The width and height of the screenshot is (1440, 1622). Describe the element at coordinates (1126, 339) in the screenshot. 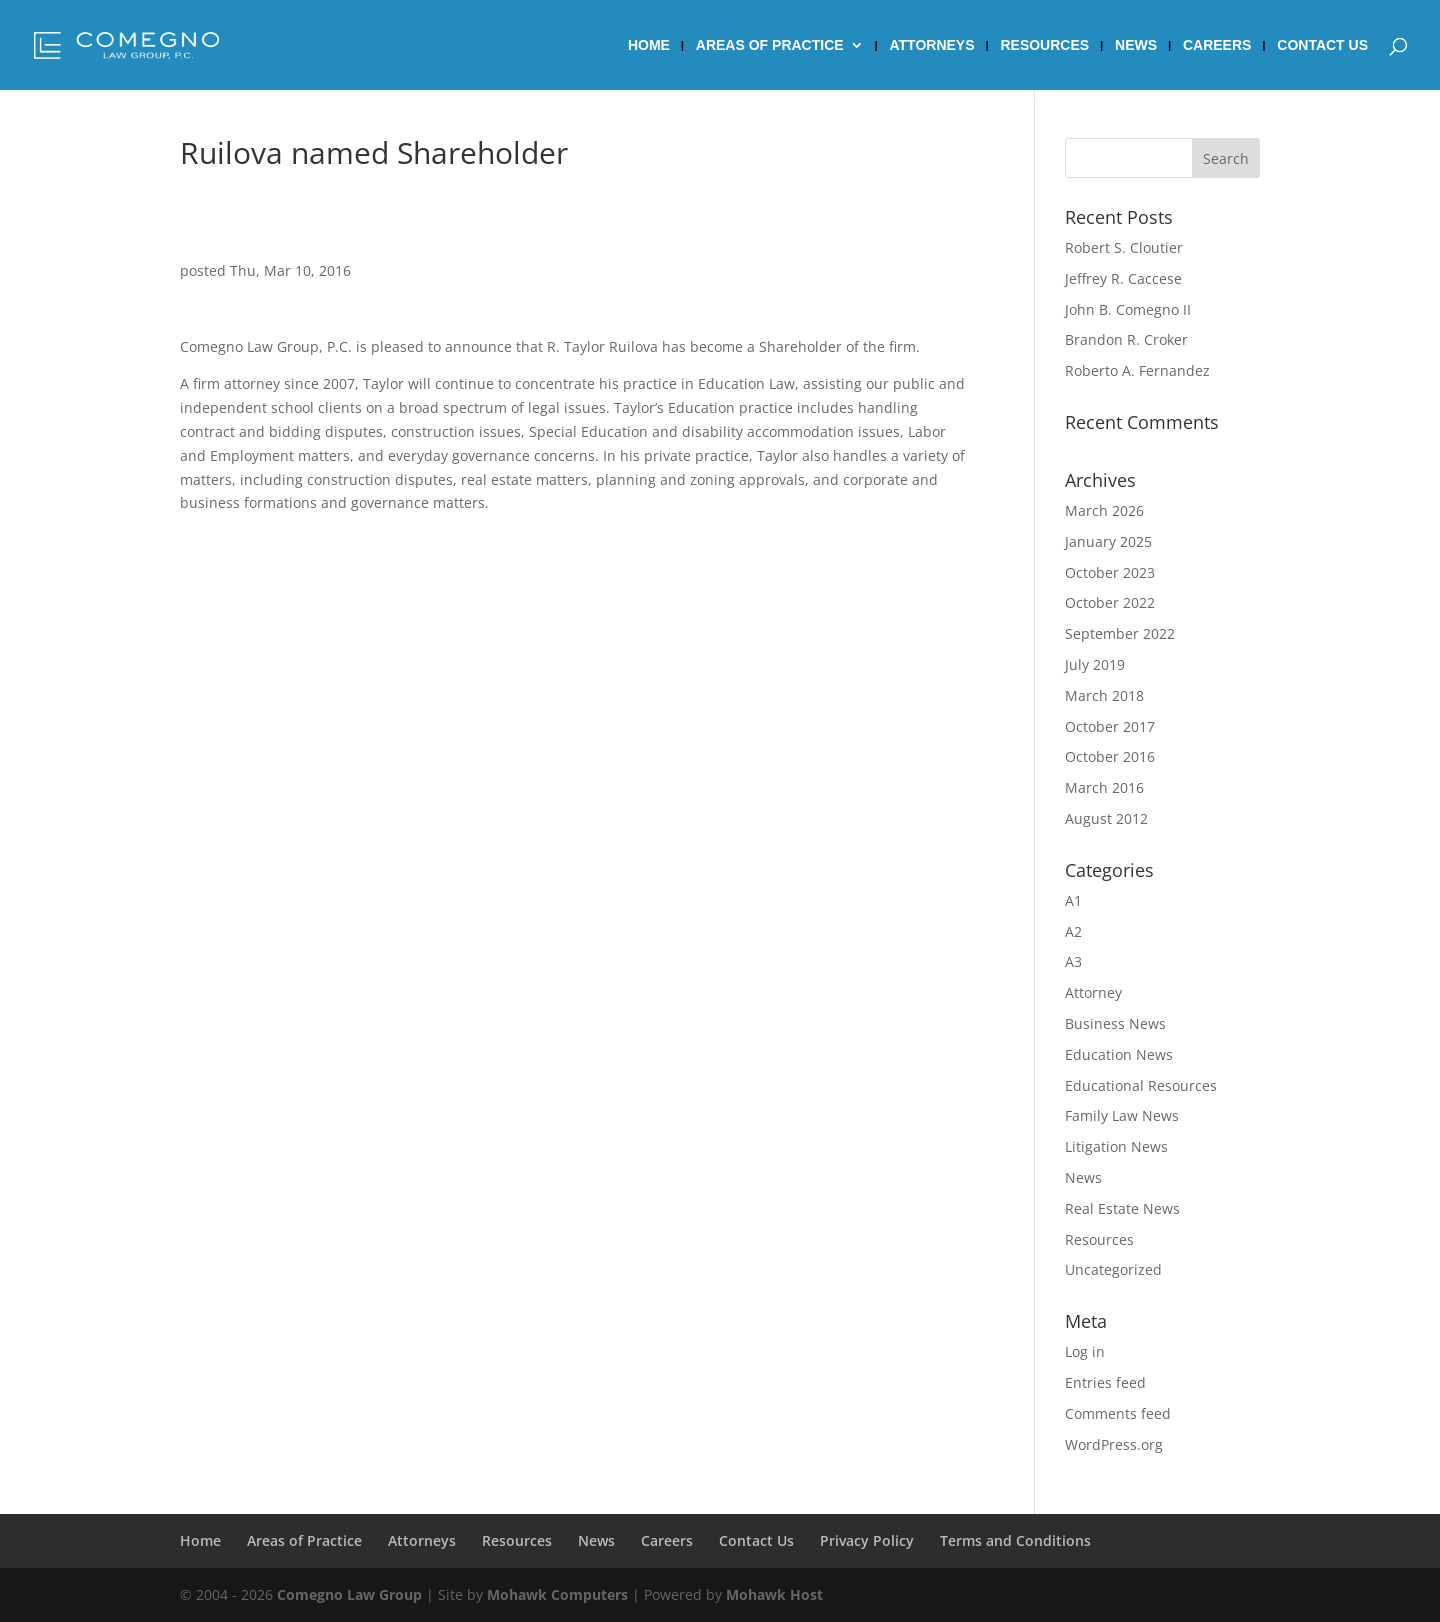

I see `Brandon R. Croker` at that location.